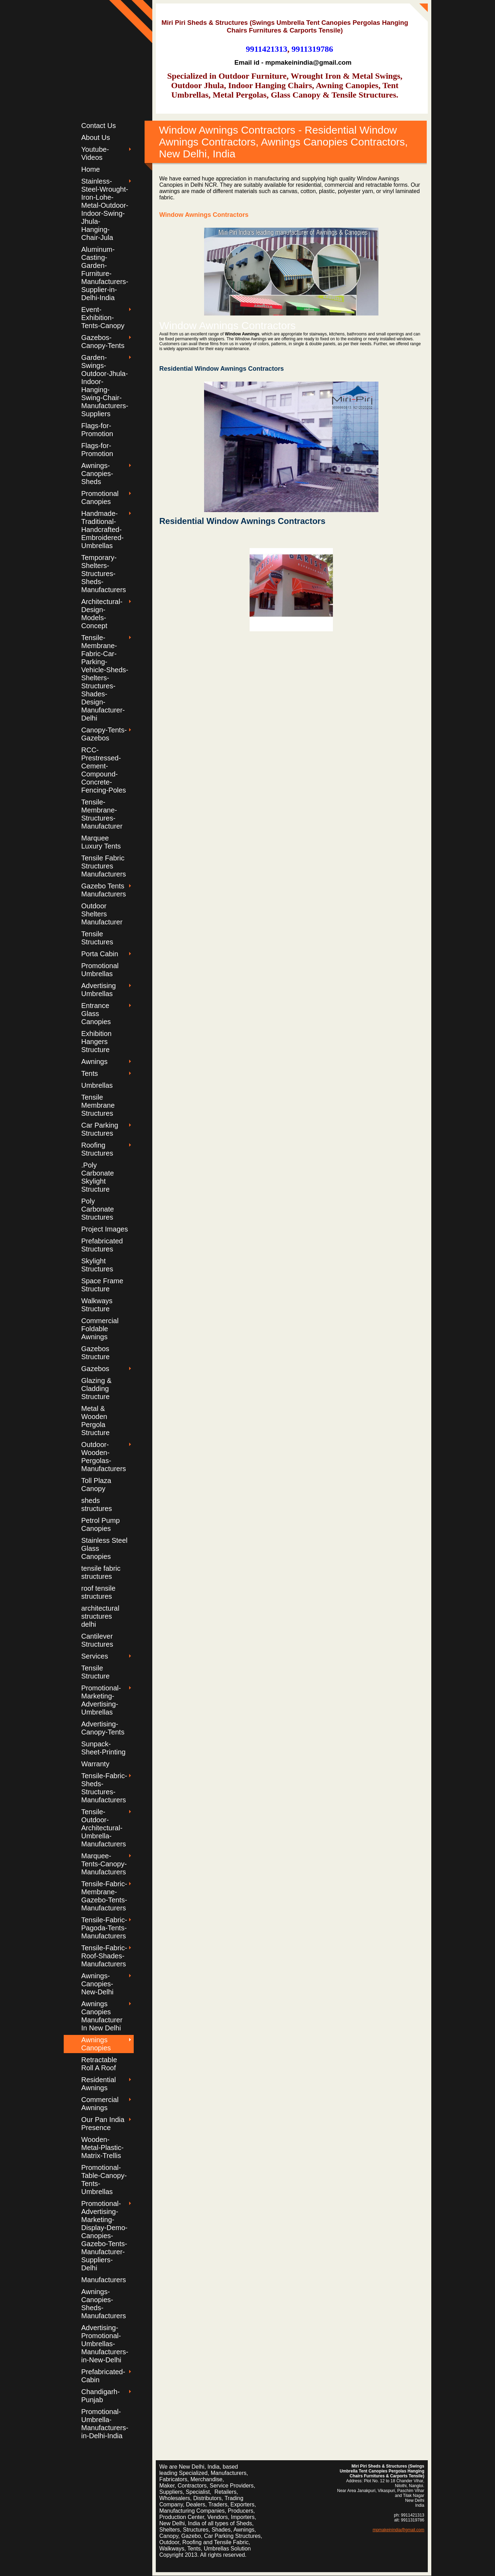  Describe the element at coordinates (97, 473) in the screenshot. I see `Awnings-Canopies-Sheds` at that location.